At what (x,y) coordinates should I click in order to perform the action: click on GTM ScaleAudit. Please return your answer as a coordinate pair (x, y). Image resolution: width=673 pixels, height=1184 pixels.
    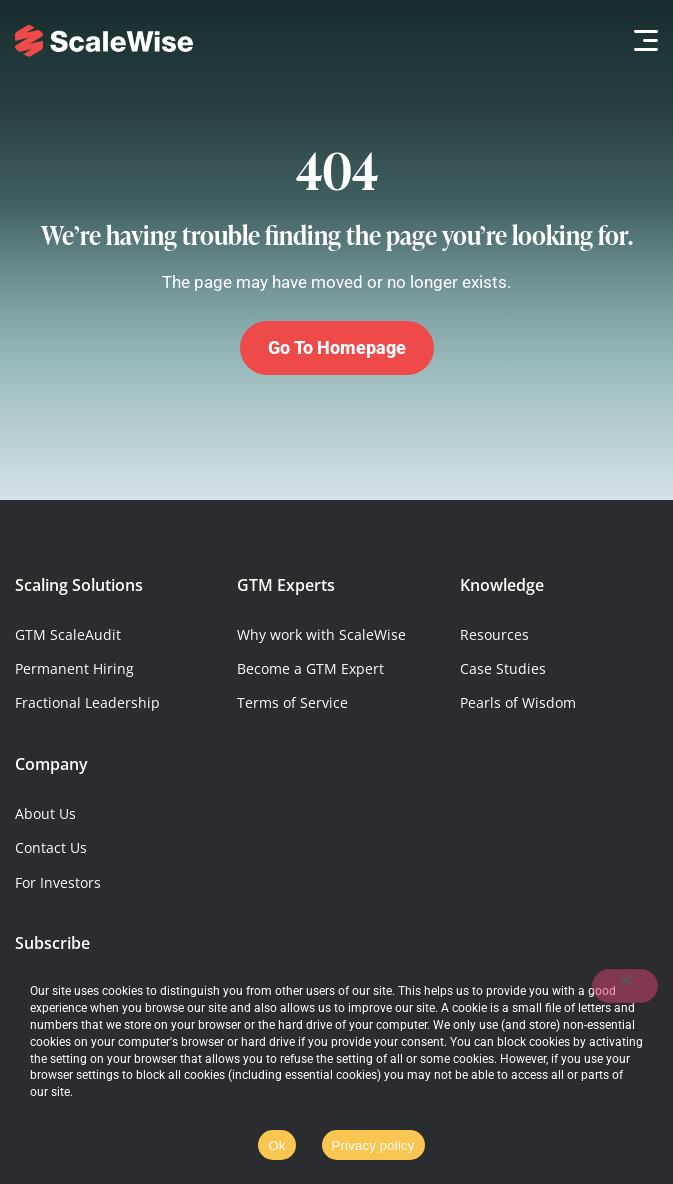
    Looking at the image, I should click on (68, 634).